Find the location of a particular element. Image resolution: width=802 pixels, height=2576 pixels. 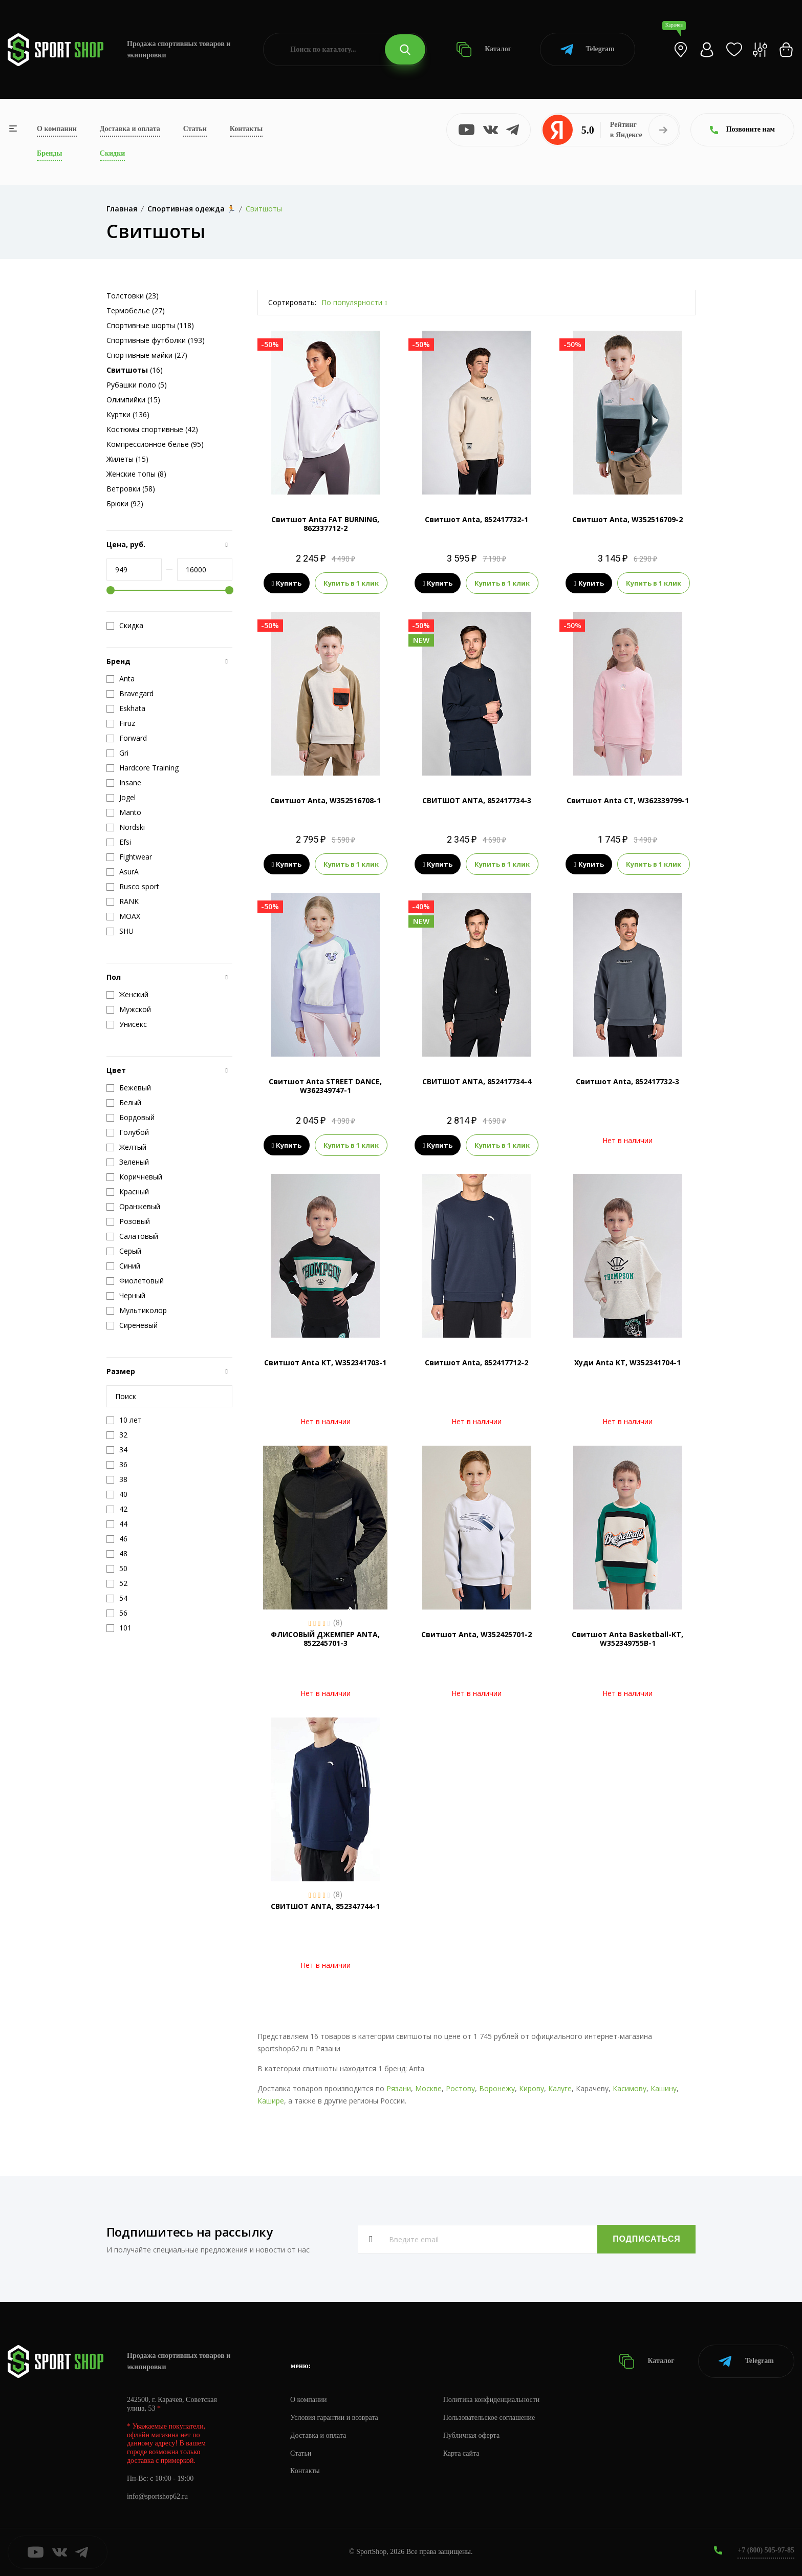

Доставка и оплата is located at coordinates (130, 129).